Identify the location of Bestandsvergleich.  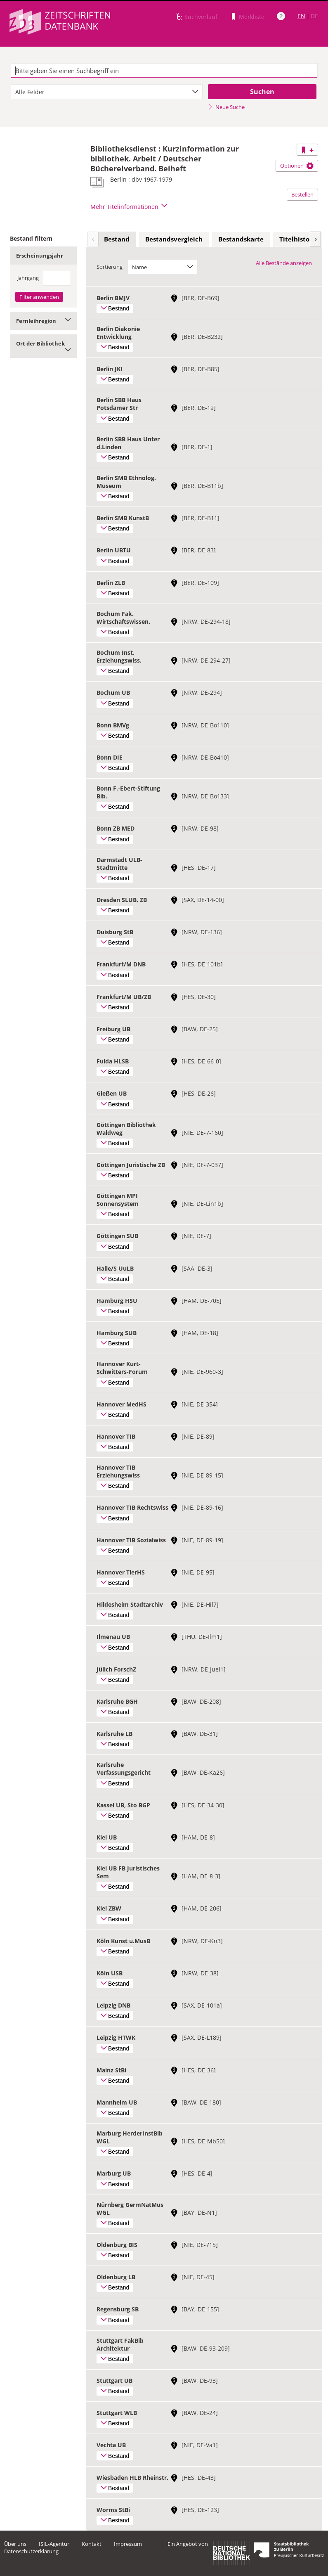
(174, 239).